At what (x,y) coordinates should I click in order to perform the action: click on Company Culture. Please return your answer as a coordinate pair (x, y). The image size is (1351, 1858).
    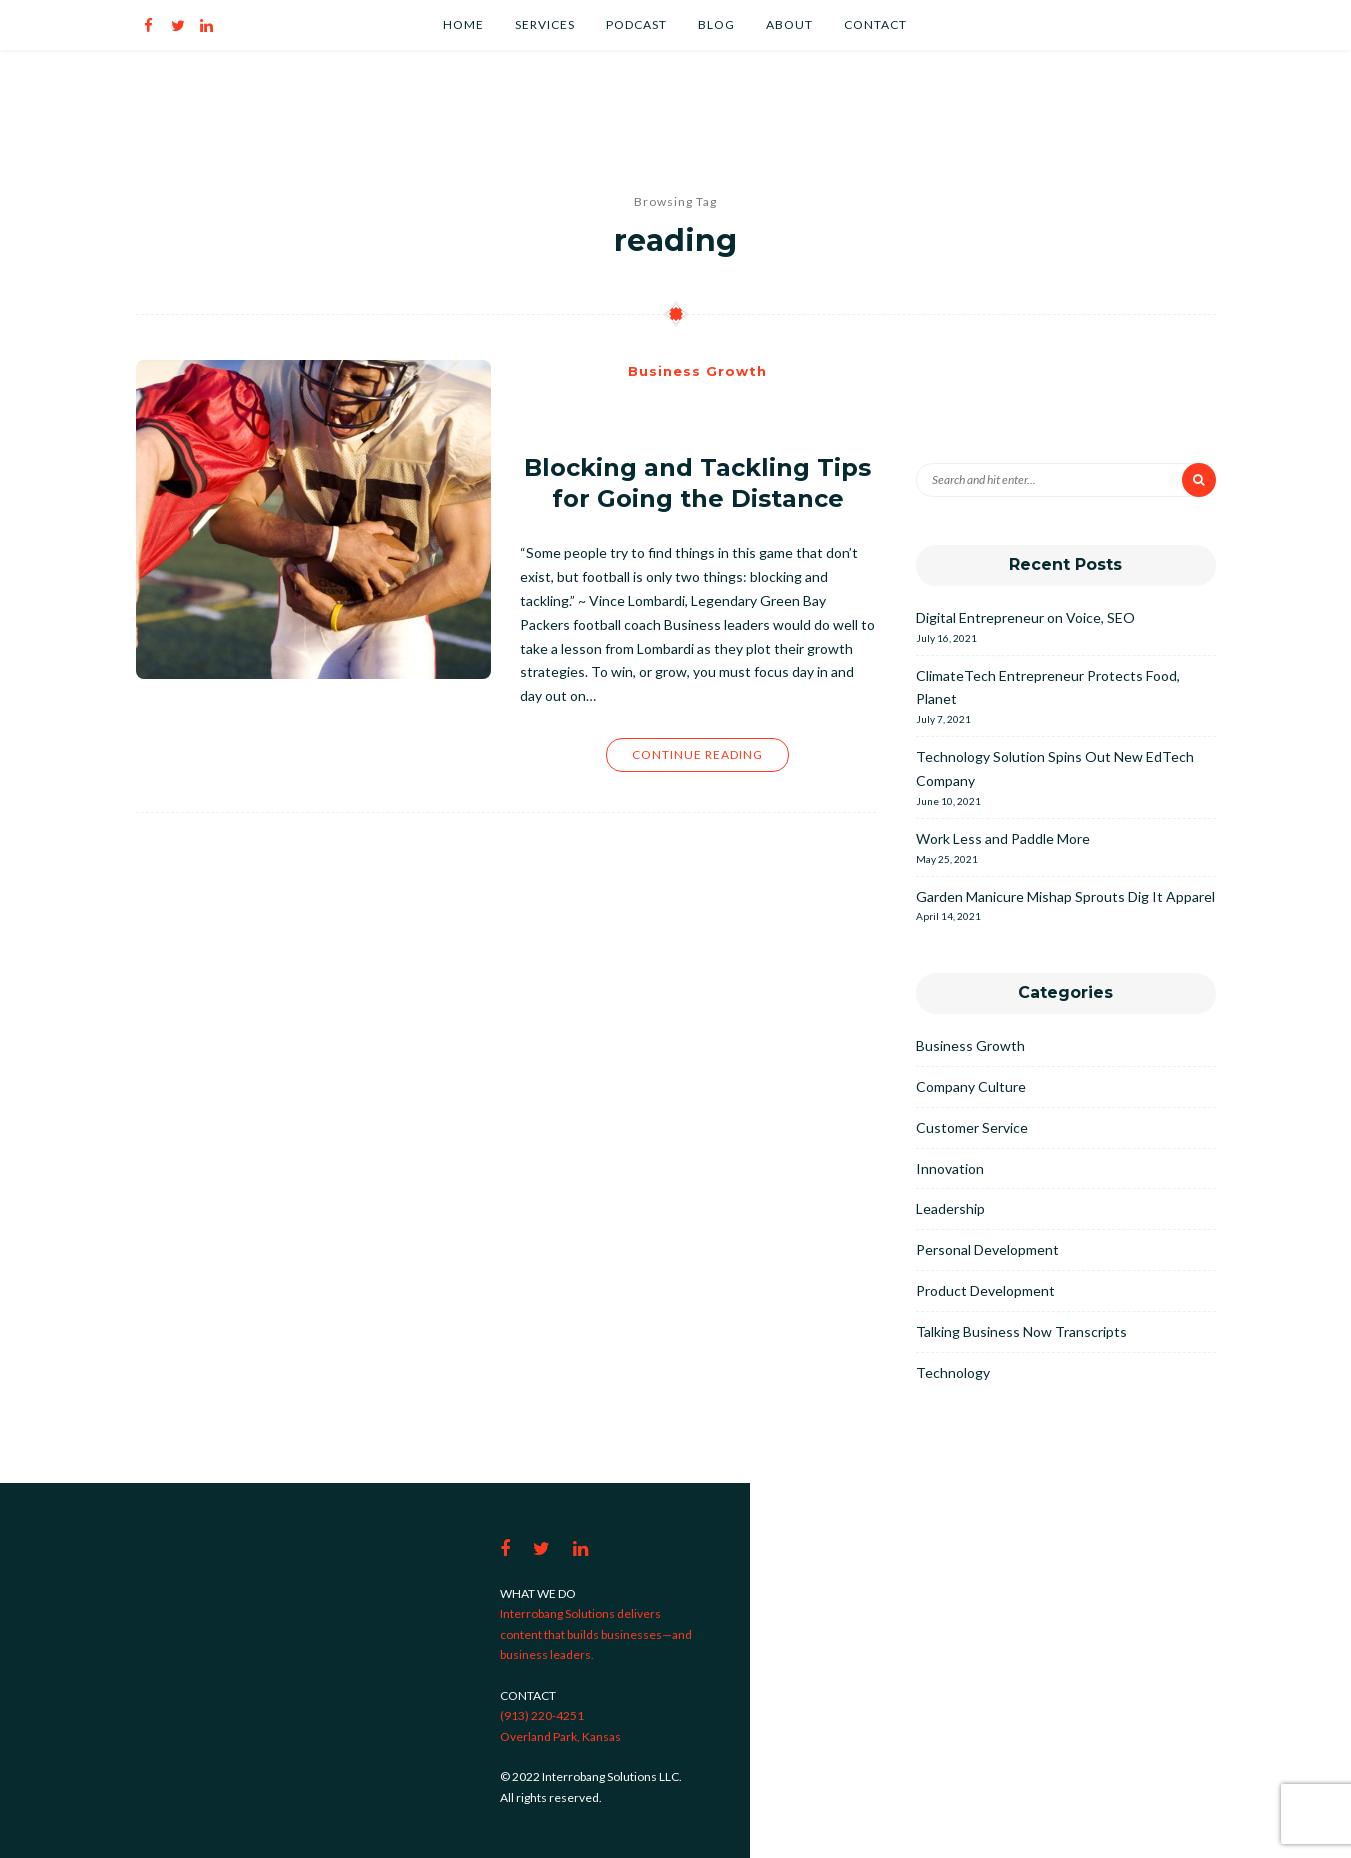
    Looking at the image, I should click on (971, 1086).